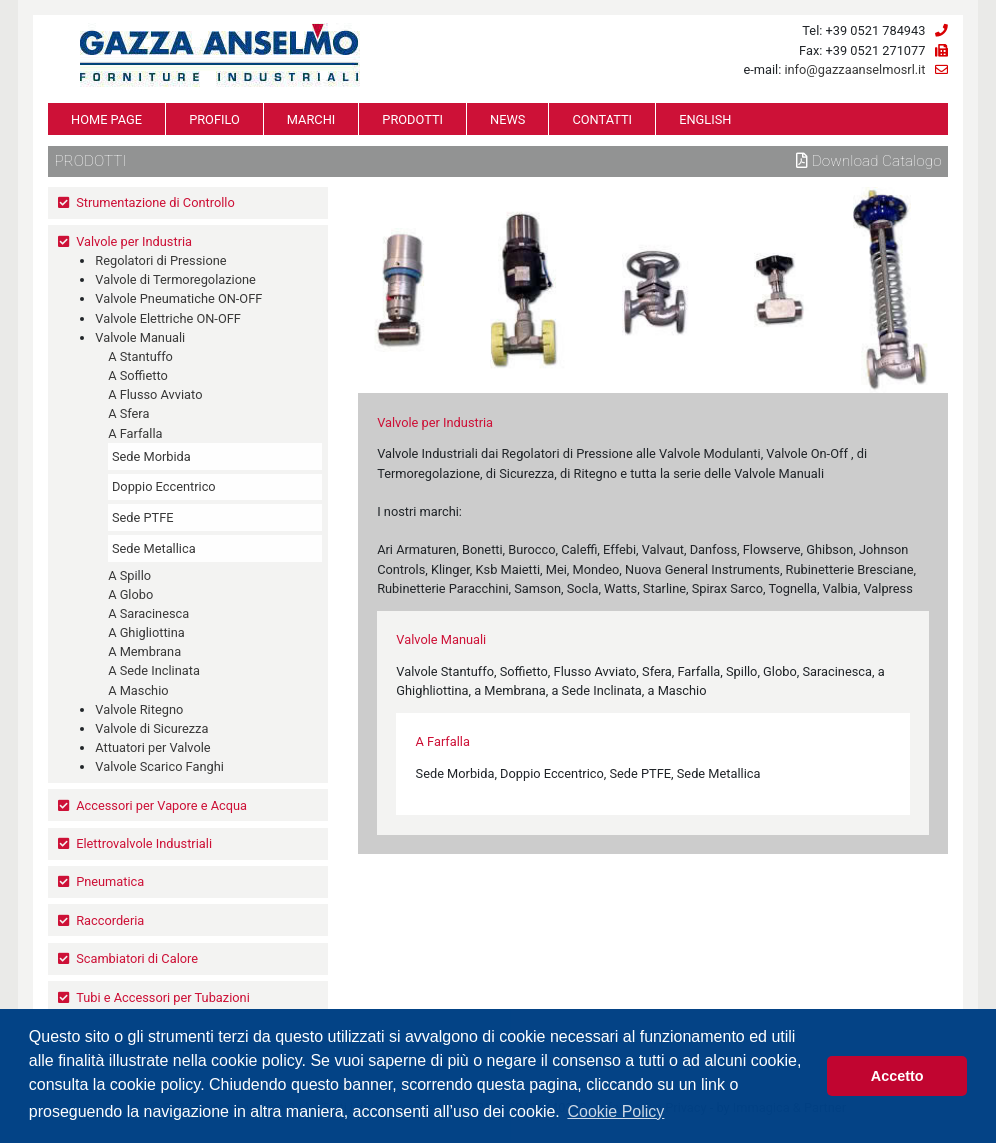 This screenshot has height=1143, width=996. Describe the element at coordinates (705, 119) in the screenshot. I see `ENGLISH` at that location.